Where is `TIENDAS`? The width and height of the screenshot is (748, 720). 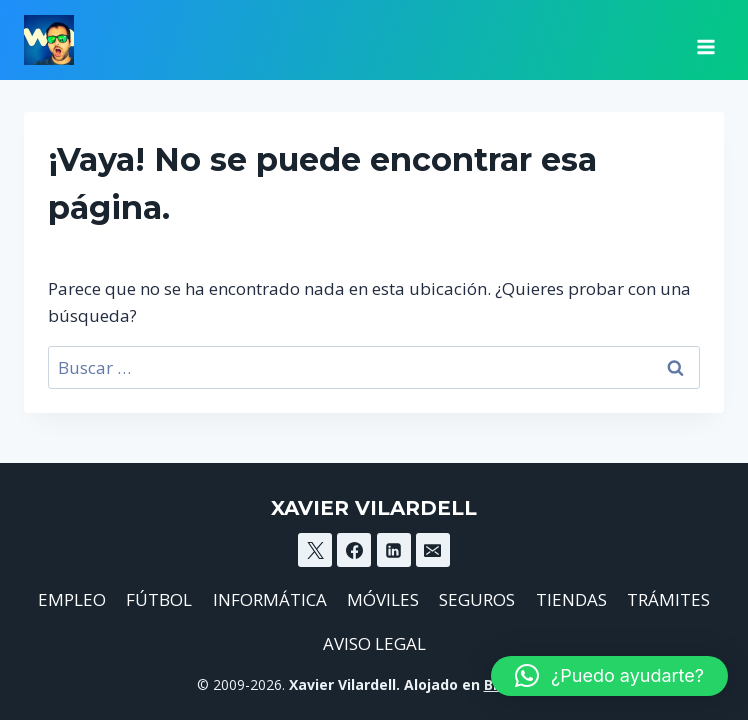 TIENDAS is located at coordinates (571, 599).